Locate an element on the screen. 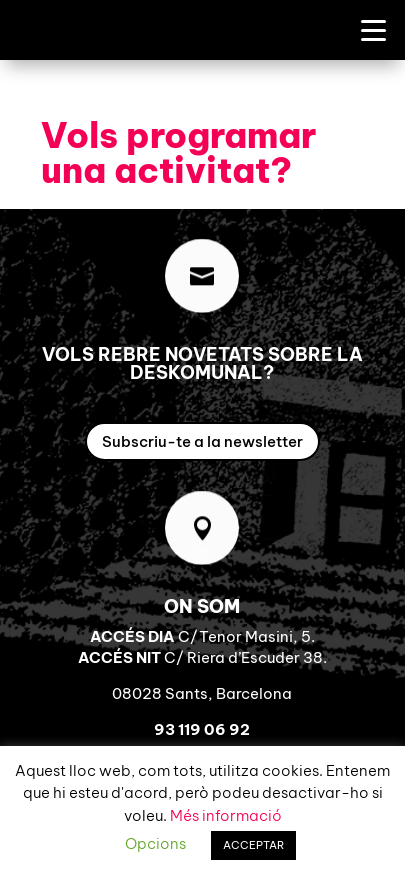  Subscriu-te a la newsletter is located at coordinates (202, 441).